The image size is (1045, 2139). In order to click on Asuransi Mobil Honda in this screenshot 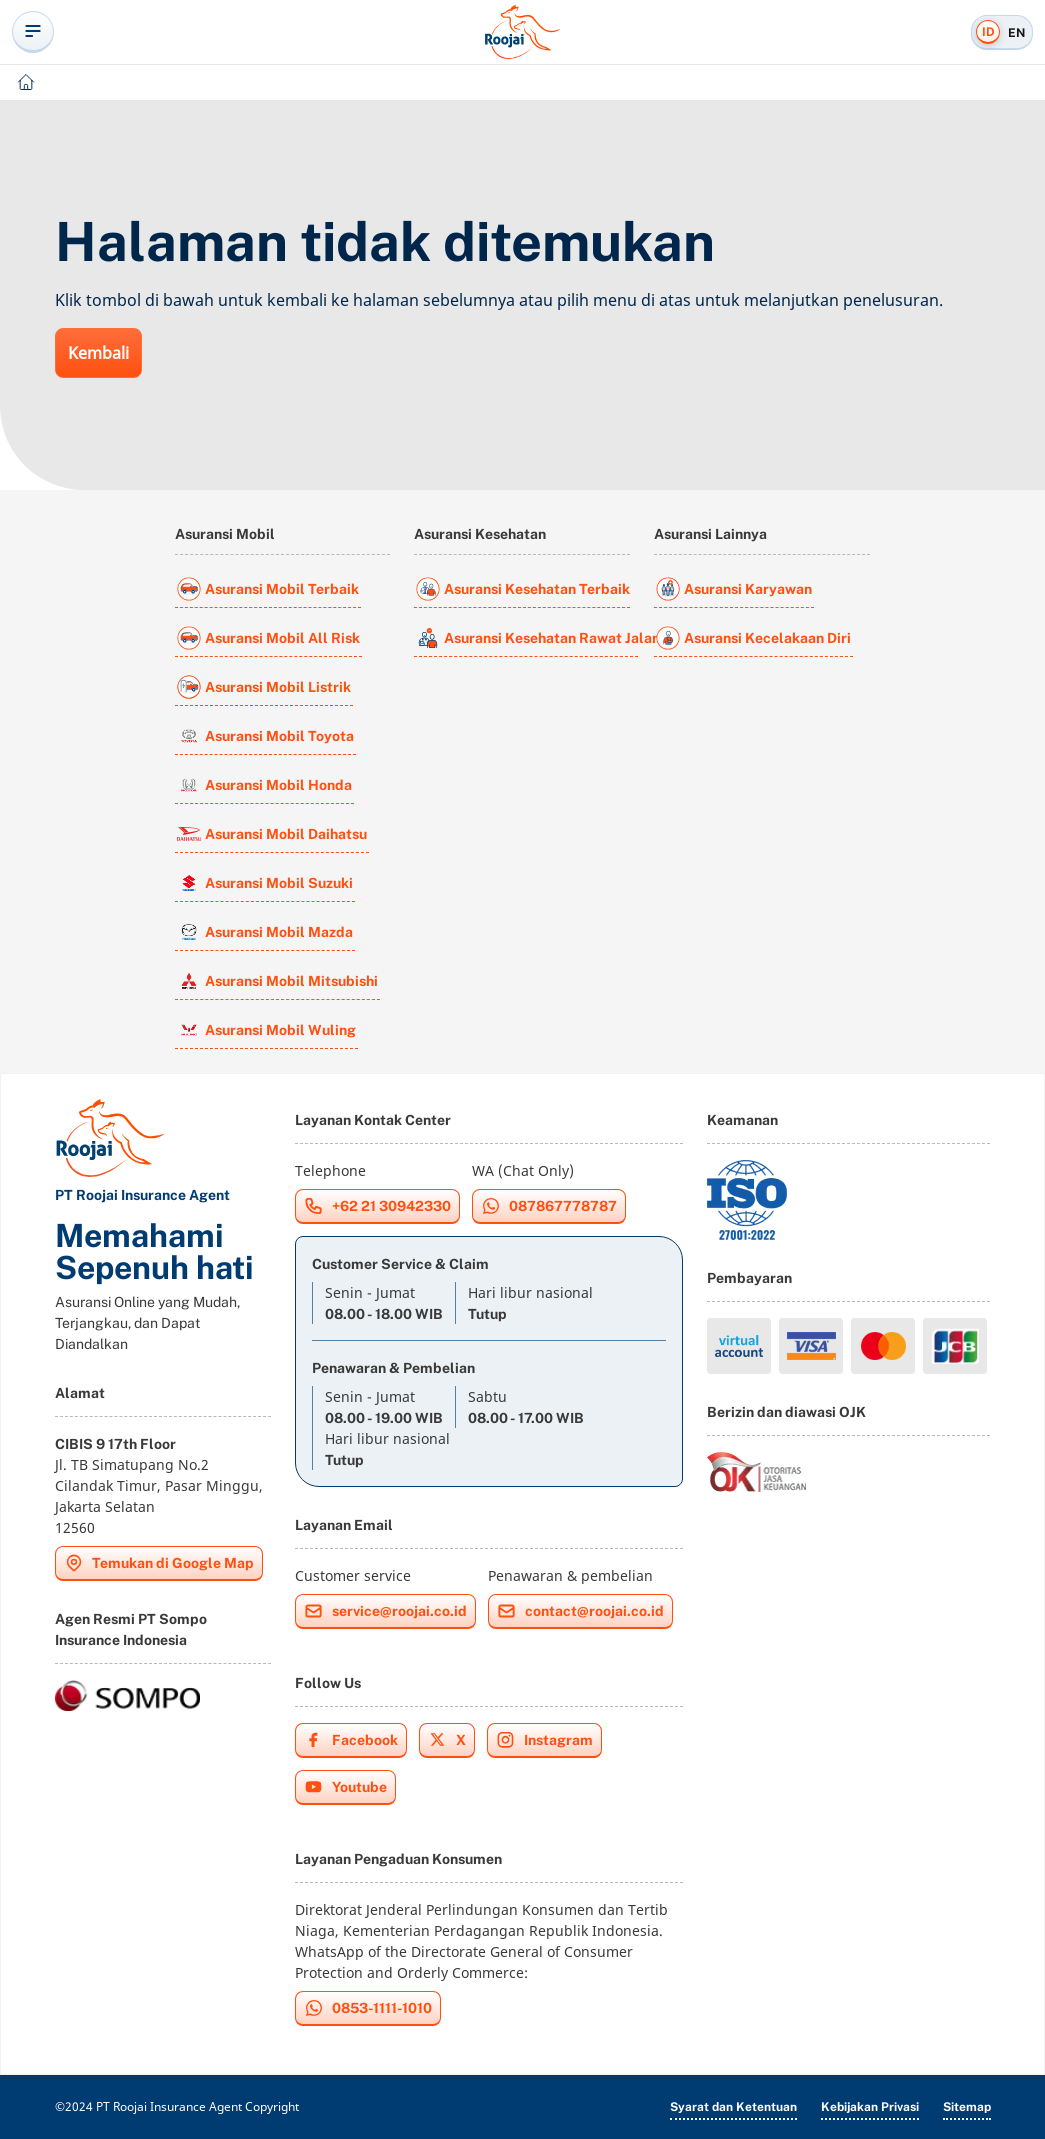, I will do `click(264, 785)`.